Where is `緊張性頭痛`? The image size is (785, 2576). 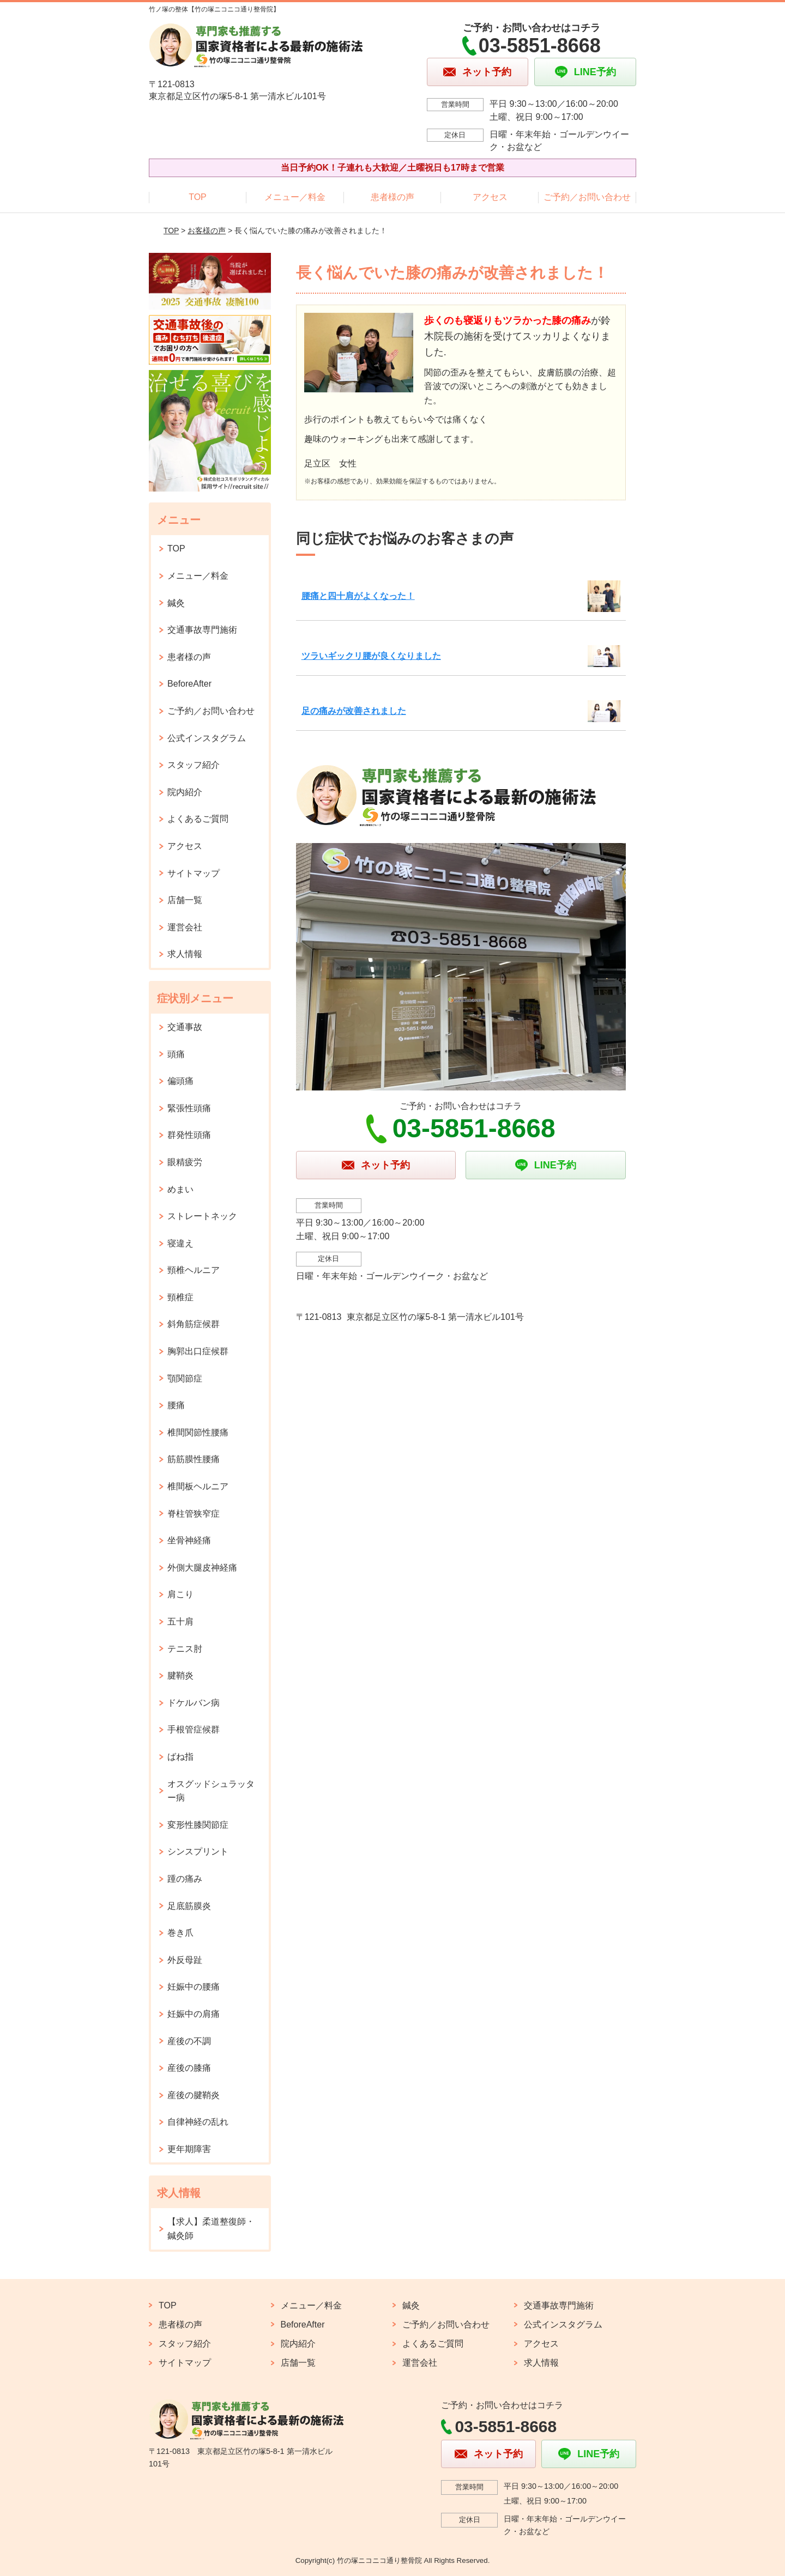
緊張性頭痛 is located at coordinates (189, 1108).